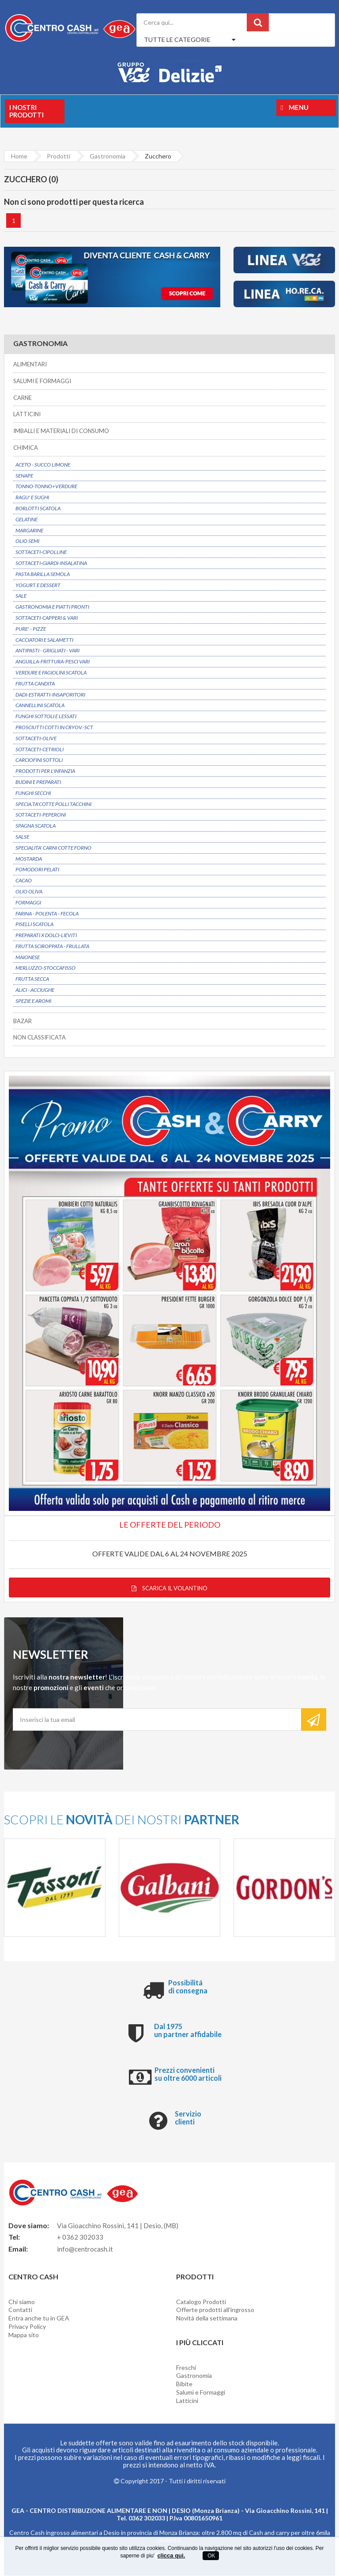 This screenshot has height=2576, width=339. Describe the element at coordinates (85, 2250) in the screenshot. I see `info@centrocash.it` at that location.